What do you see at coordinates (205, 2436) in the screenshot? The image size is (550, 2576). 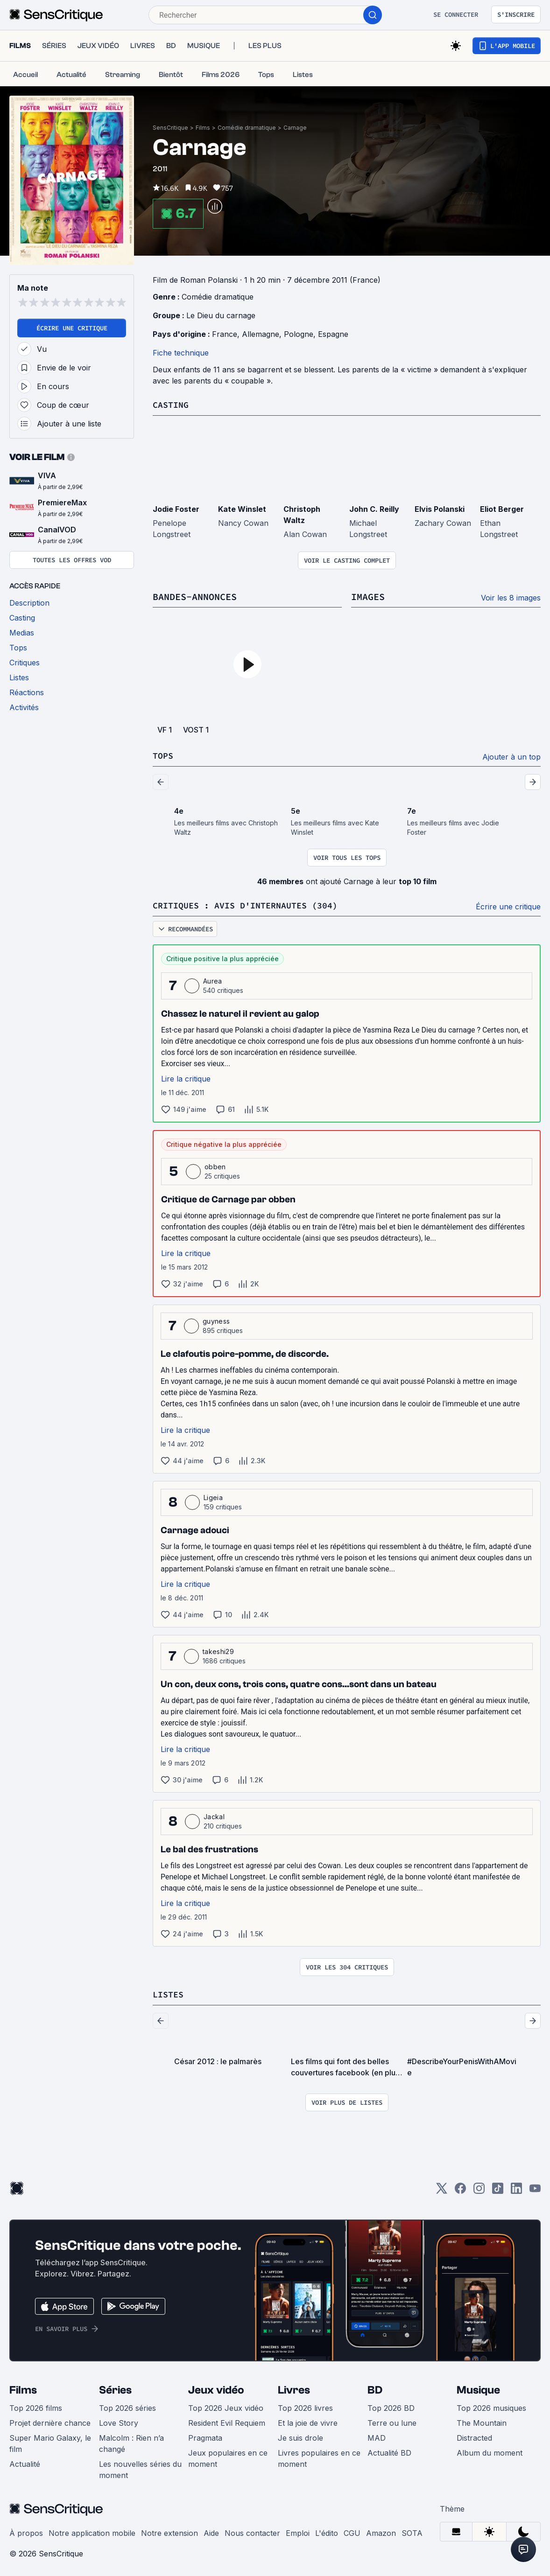 I see `Pragmata` at bounding box center [205, 2436].